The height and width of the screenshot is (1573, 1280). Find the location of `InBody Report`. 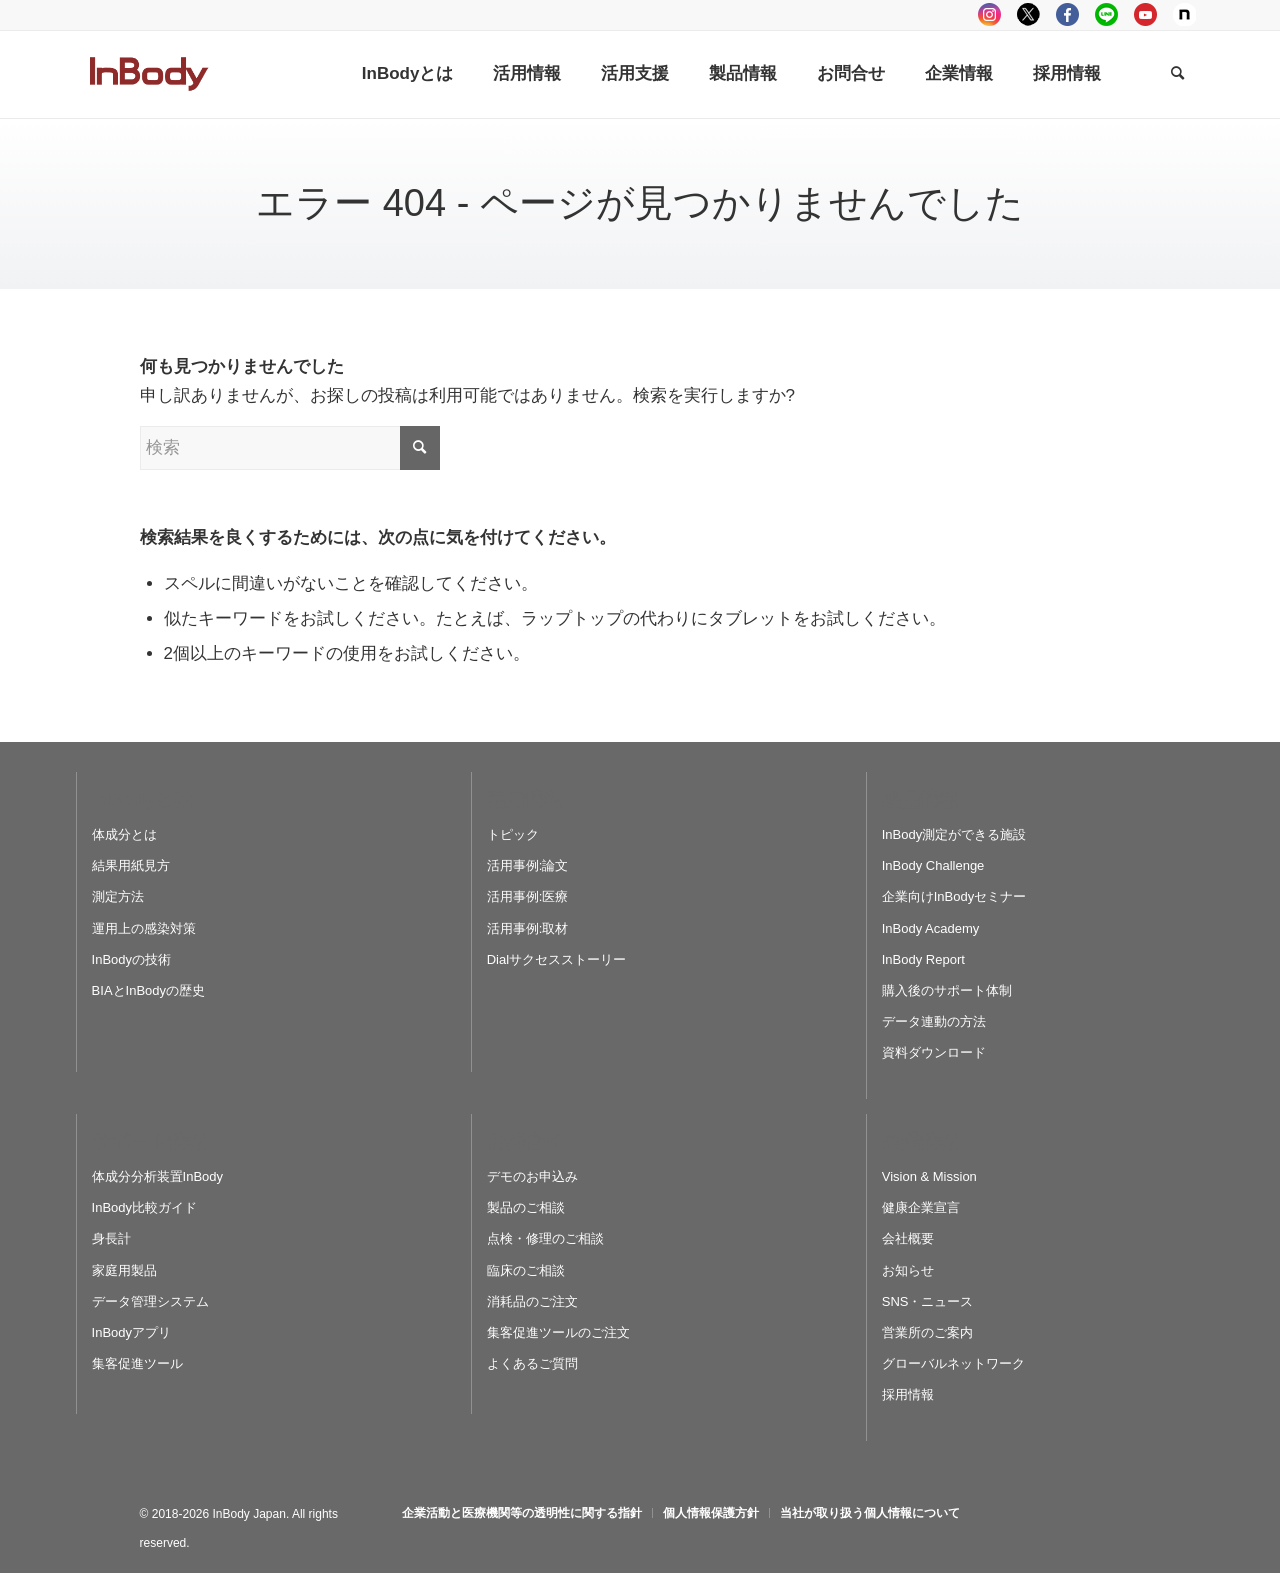

InBody Report is located at coordinates (923, 959).